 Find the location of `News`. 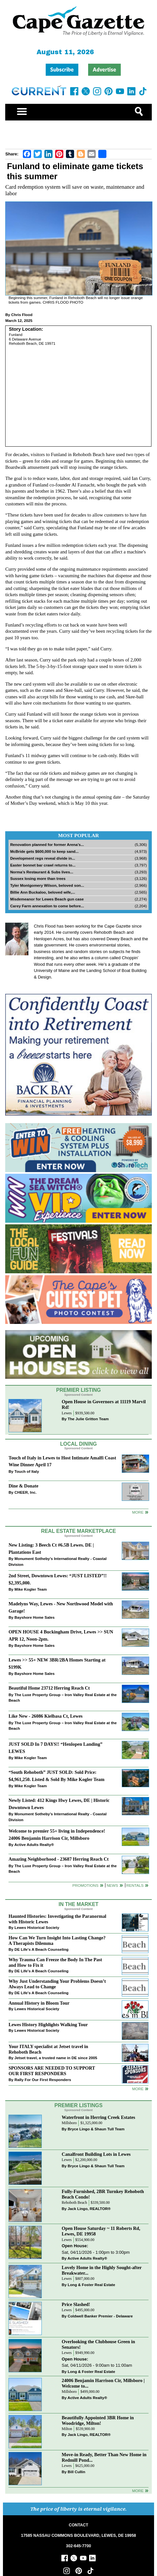

News is located at coordinates (112, 1885).